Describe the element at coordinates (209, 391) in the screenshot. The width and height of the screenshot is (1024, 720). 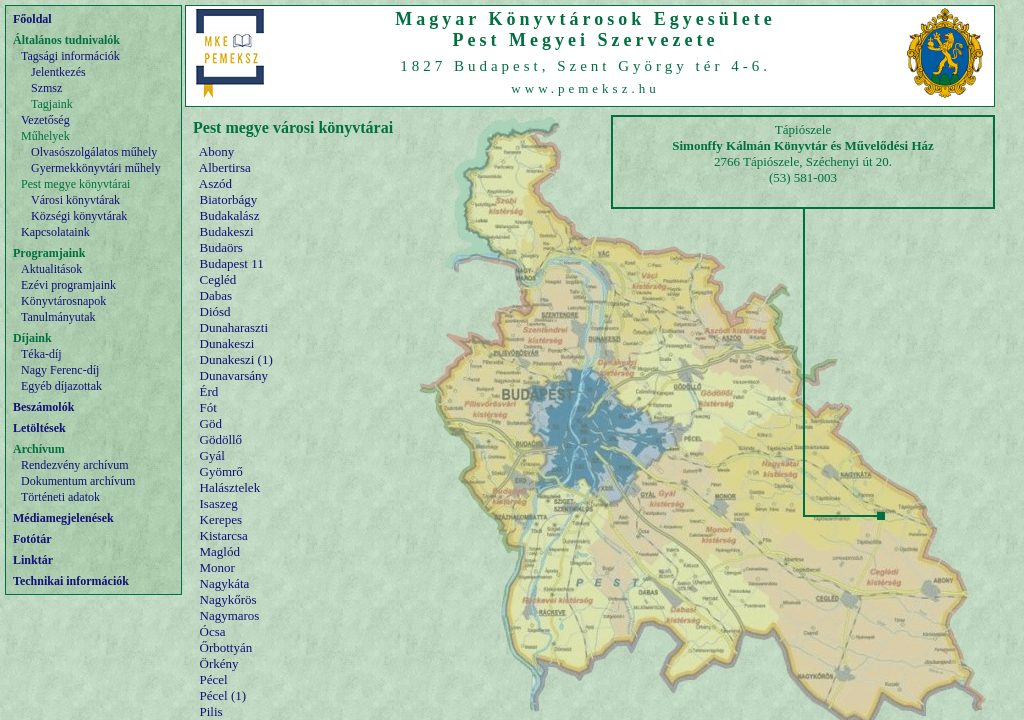
I see `Érd` at that location.